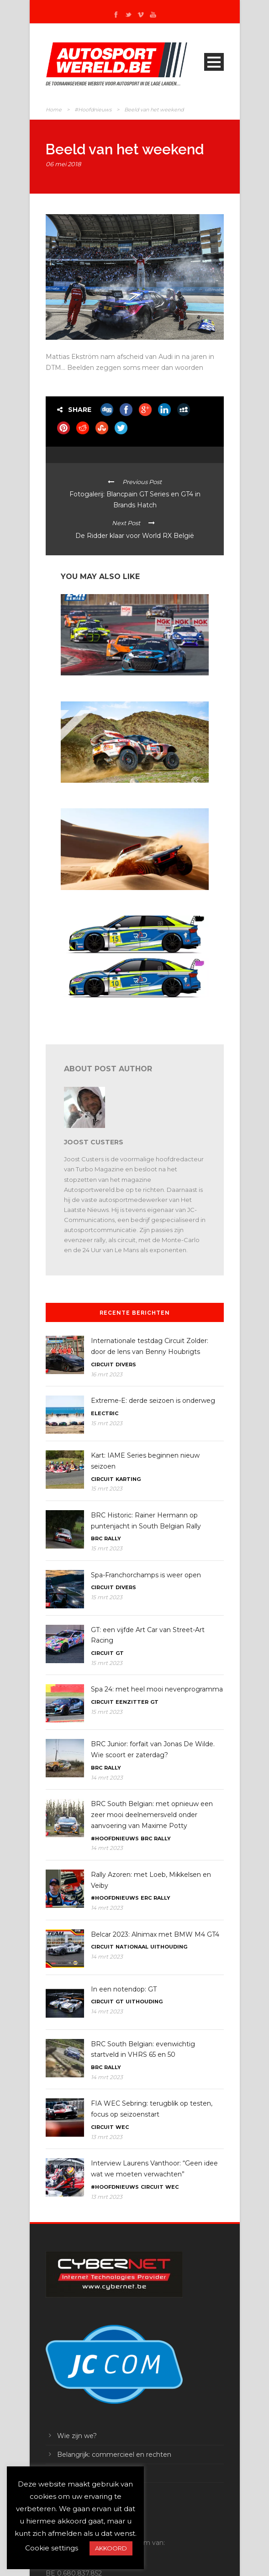 The image size is (269, 2576). What do you see at coordinates (106, 1374) in the screenshot?
I see `16 mrt 2023` at bounding box center [106, 1374].